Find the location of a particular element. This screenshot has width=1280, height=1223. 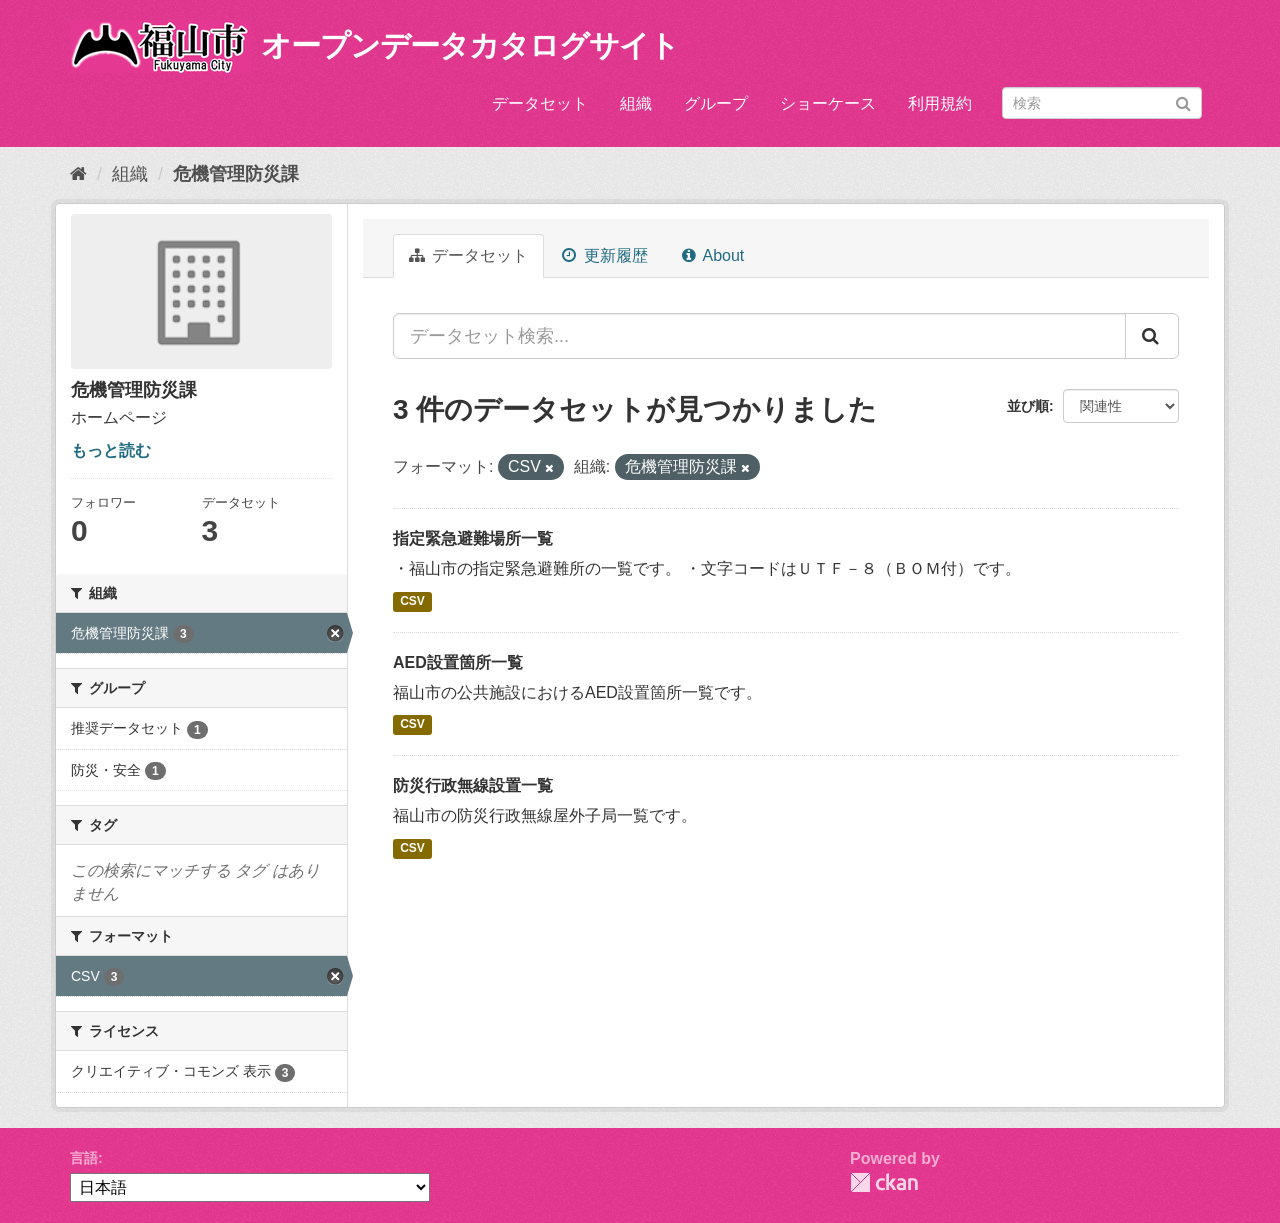

グループ is located at coordinates (716, 103).